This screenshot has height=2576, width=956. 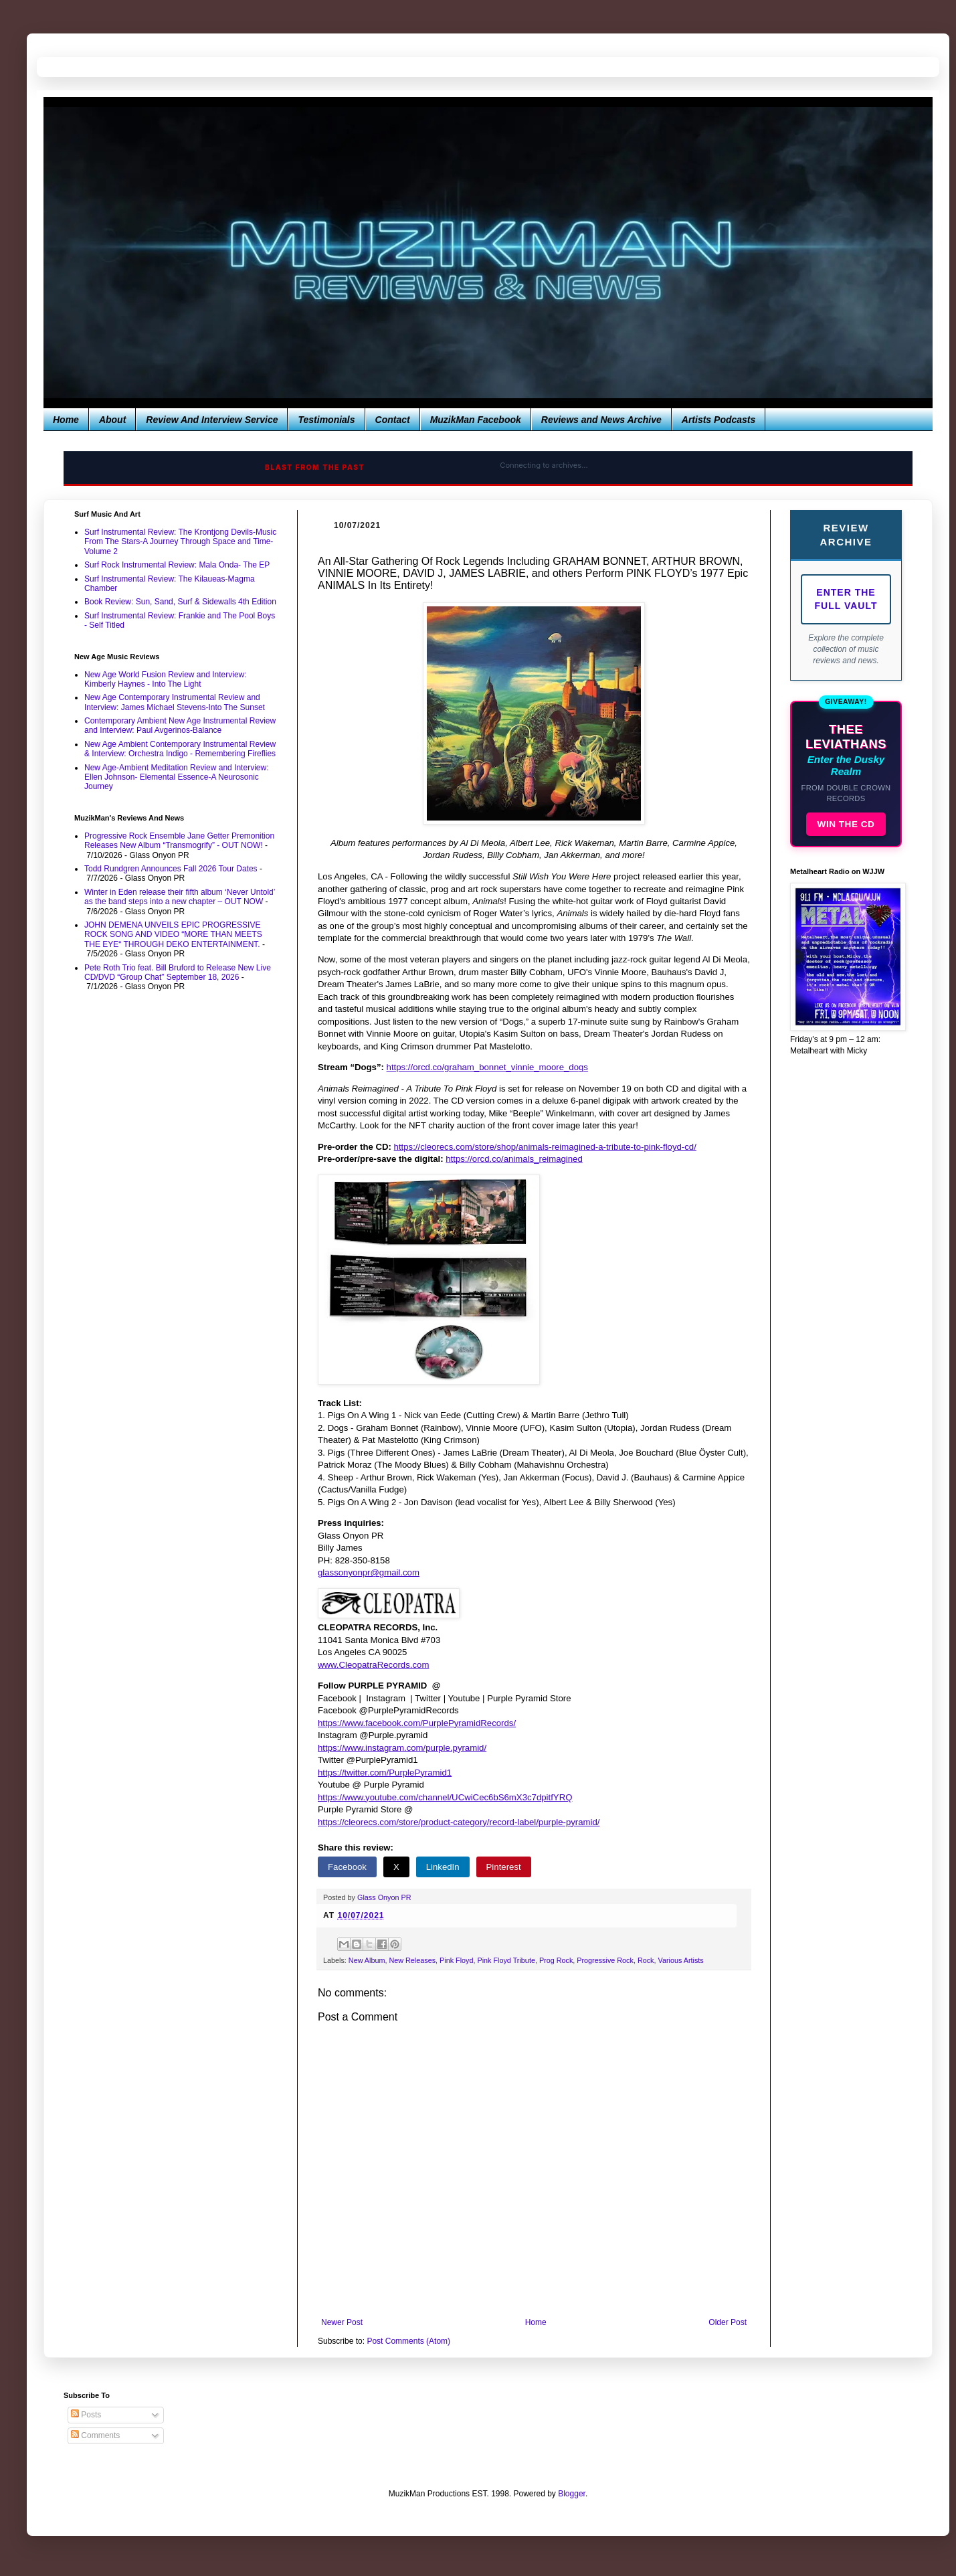 I want to click on Older Post, so click(x=727, y=2322).